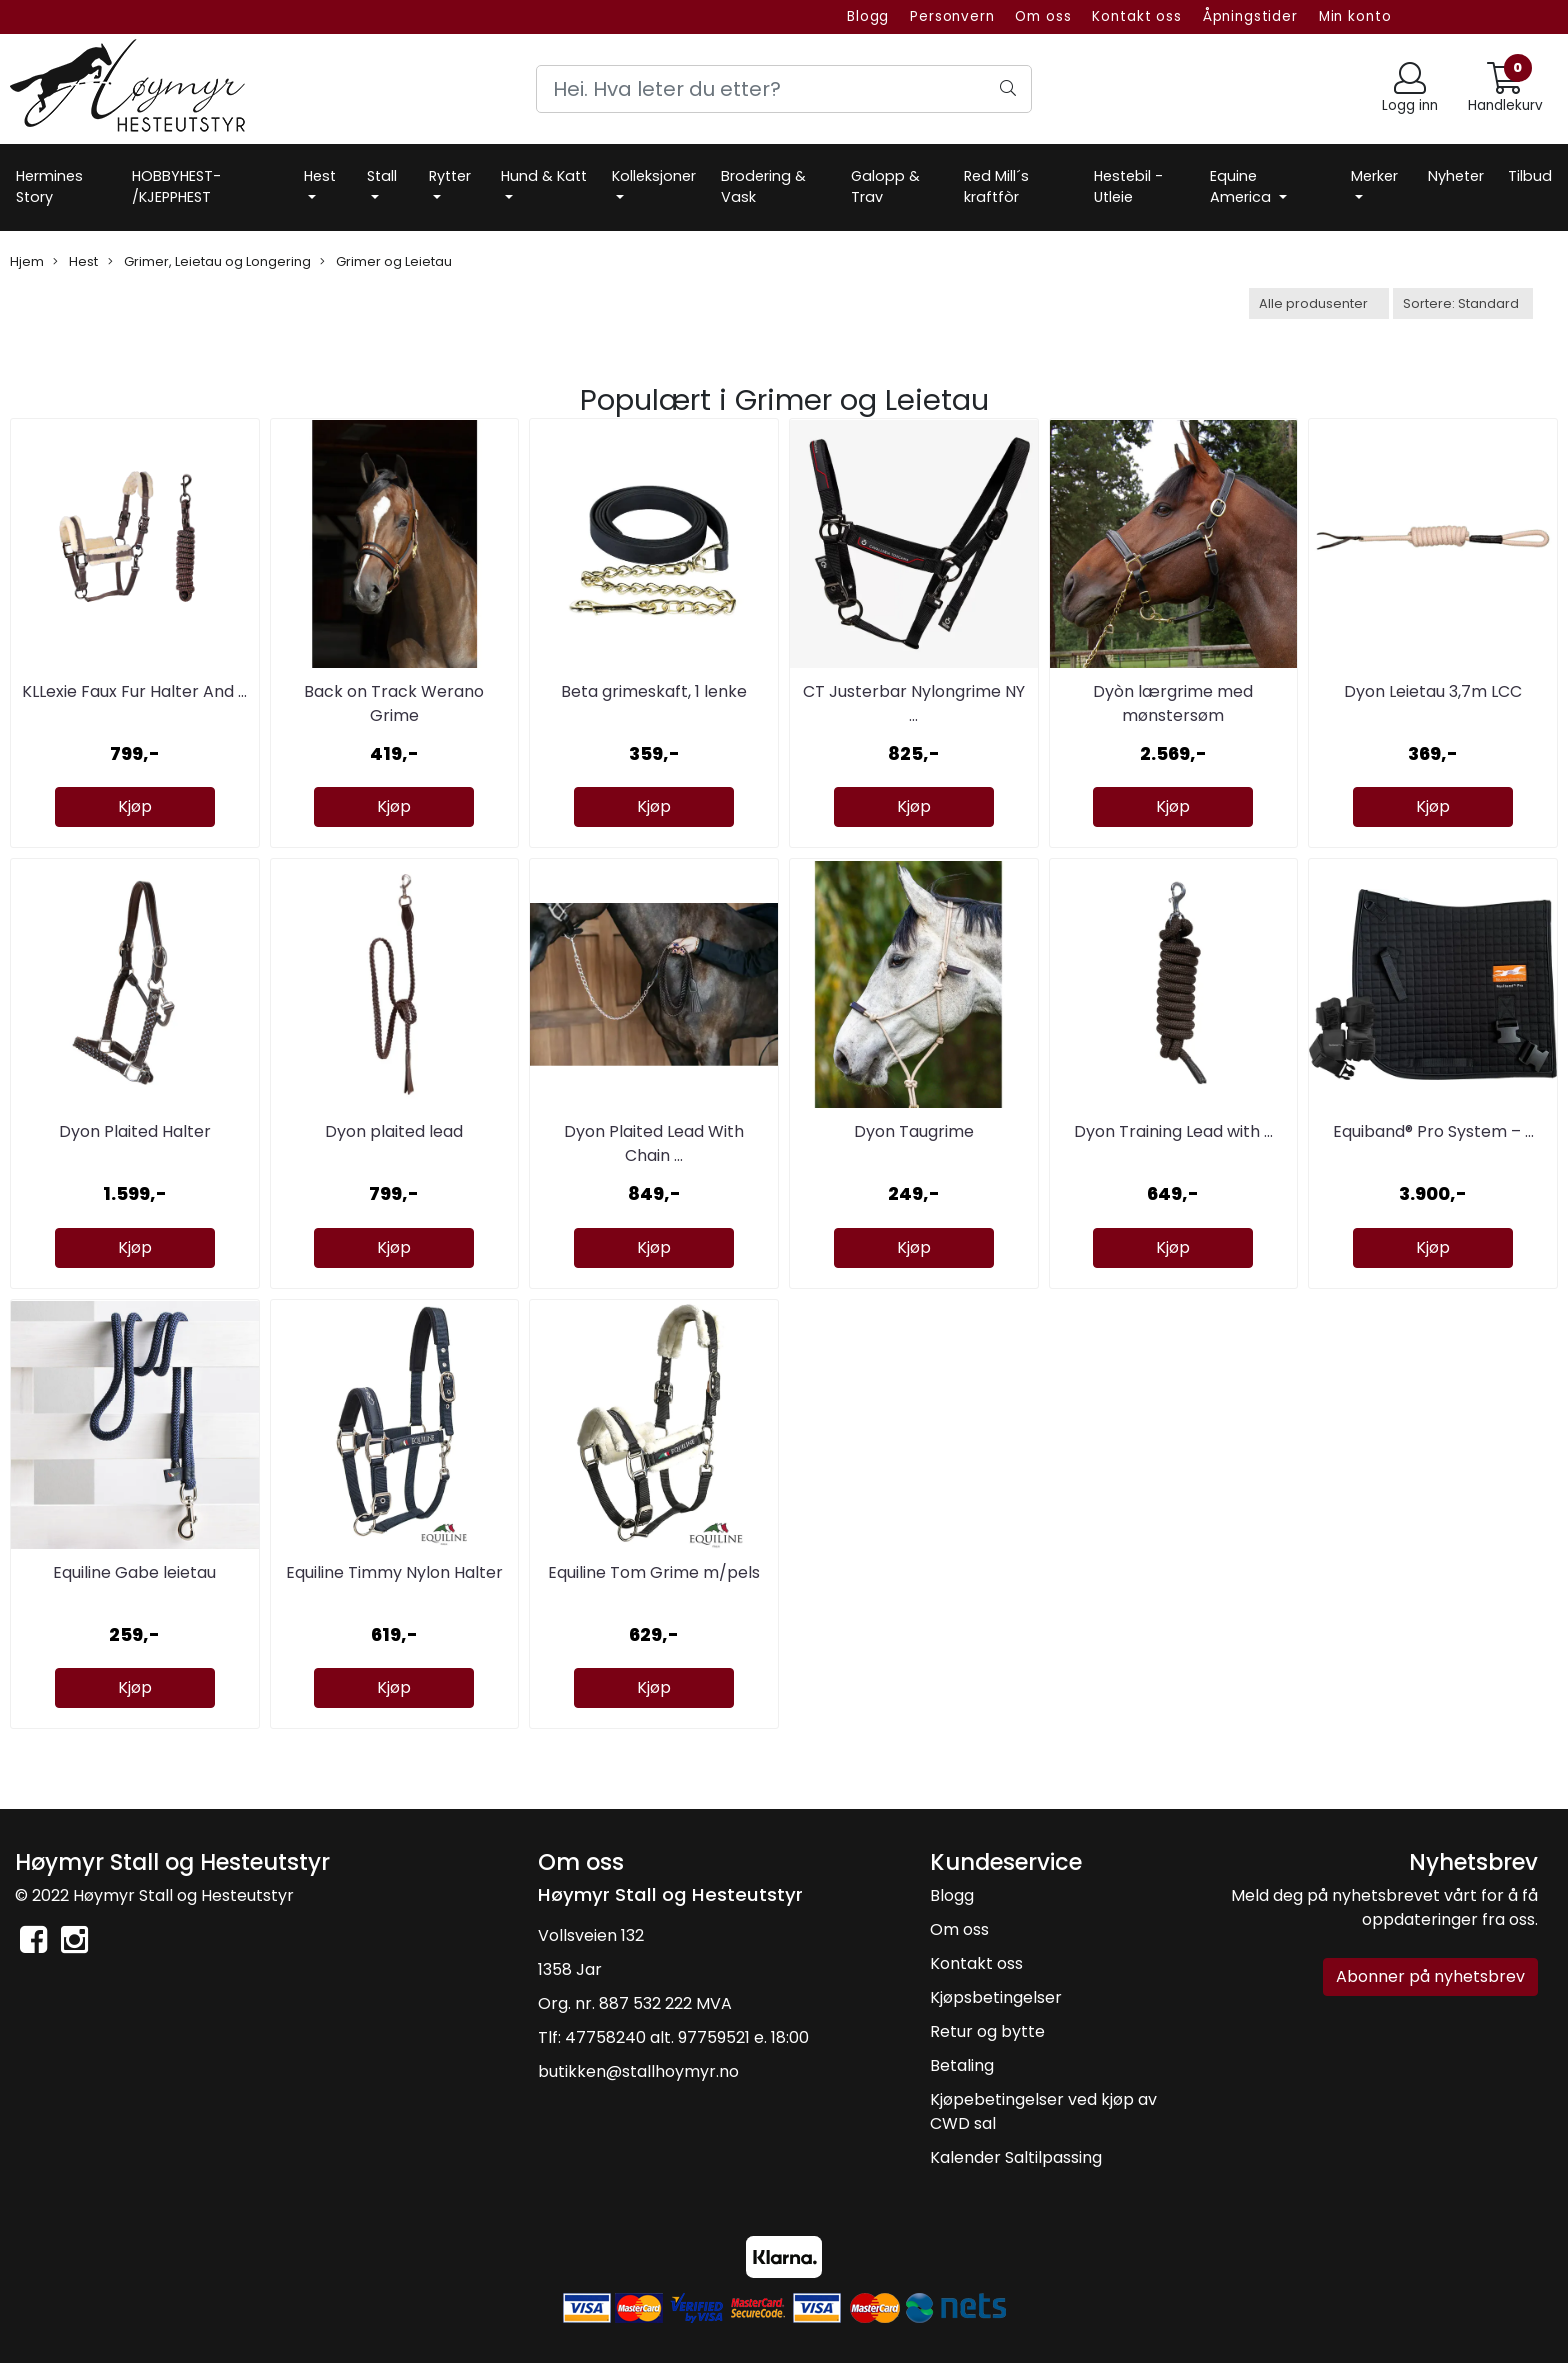 The height and width of the screenshot is (2364, 1568). What do you see at coordinates (1043, 16) in the screenshot?
I see `Om oss` at bounding box center [1043, 16].